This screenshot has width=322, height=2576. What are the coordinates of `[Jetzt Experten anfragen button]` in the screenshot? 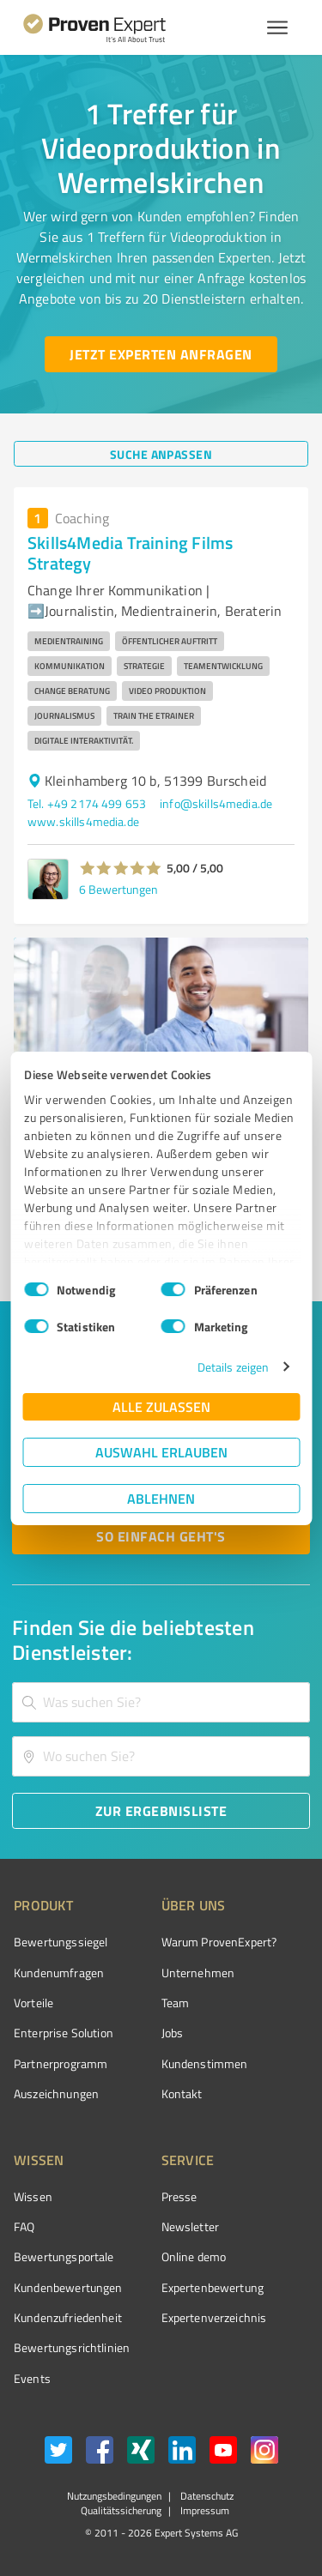 It's located at (160, 354).